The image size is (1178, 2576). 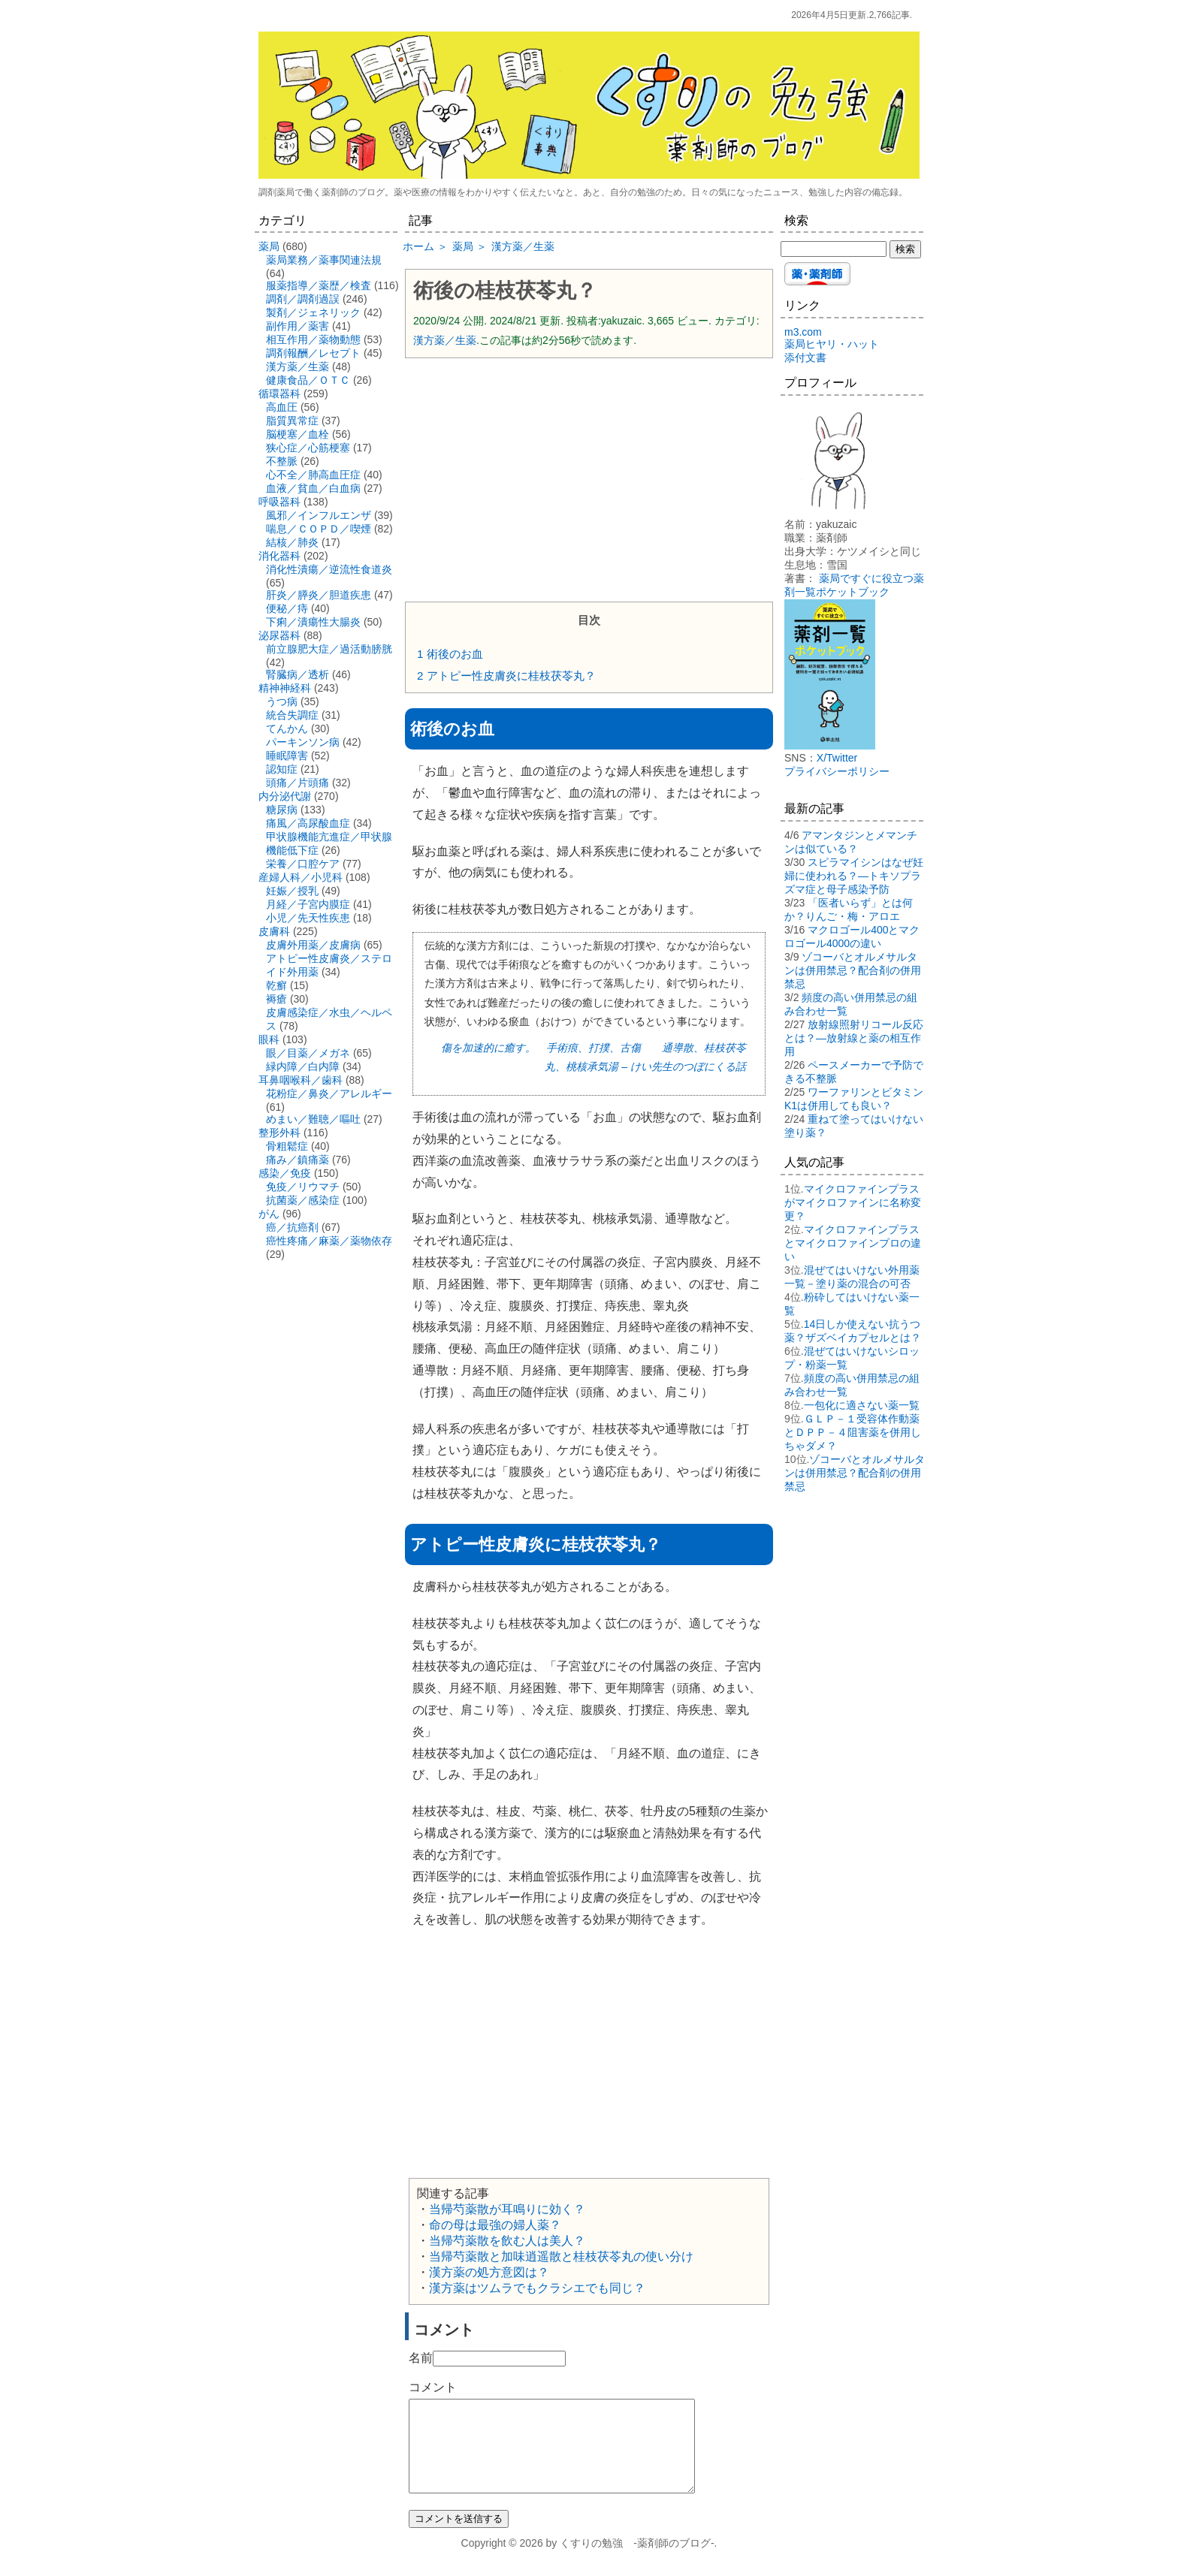 What do you see at coordinates (313, 475) in the screenshot?
I see `心不全／肺高血圧症` at bounding box center [313, 475].